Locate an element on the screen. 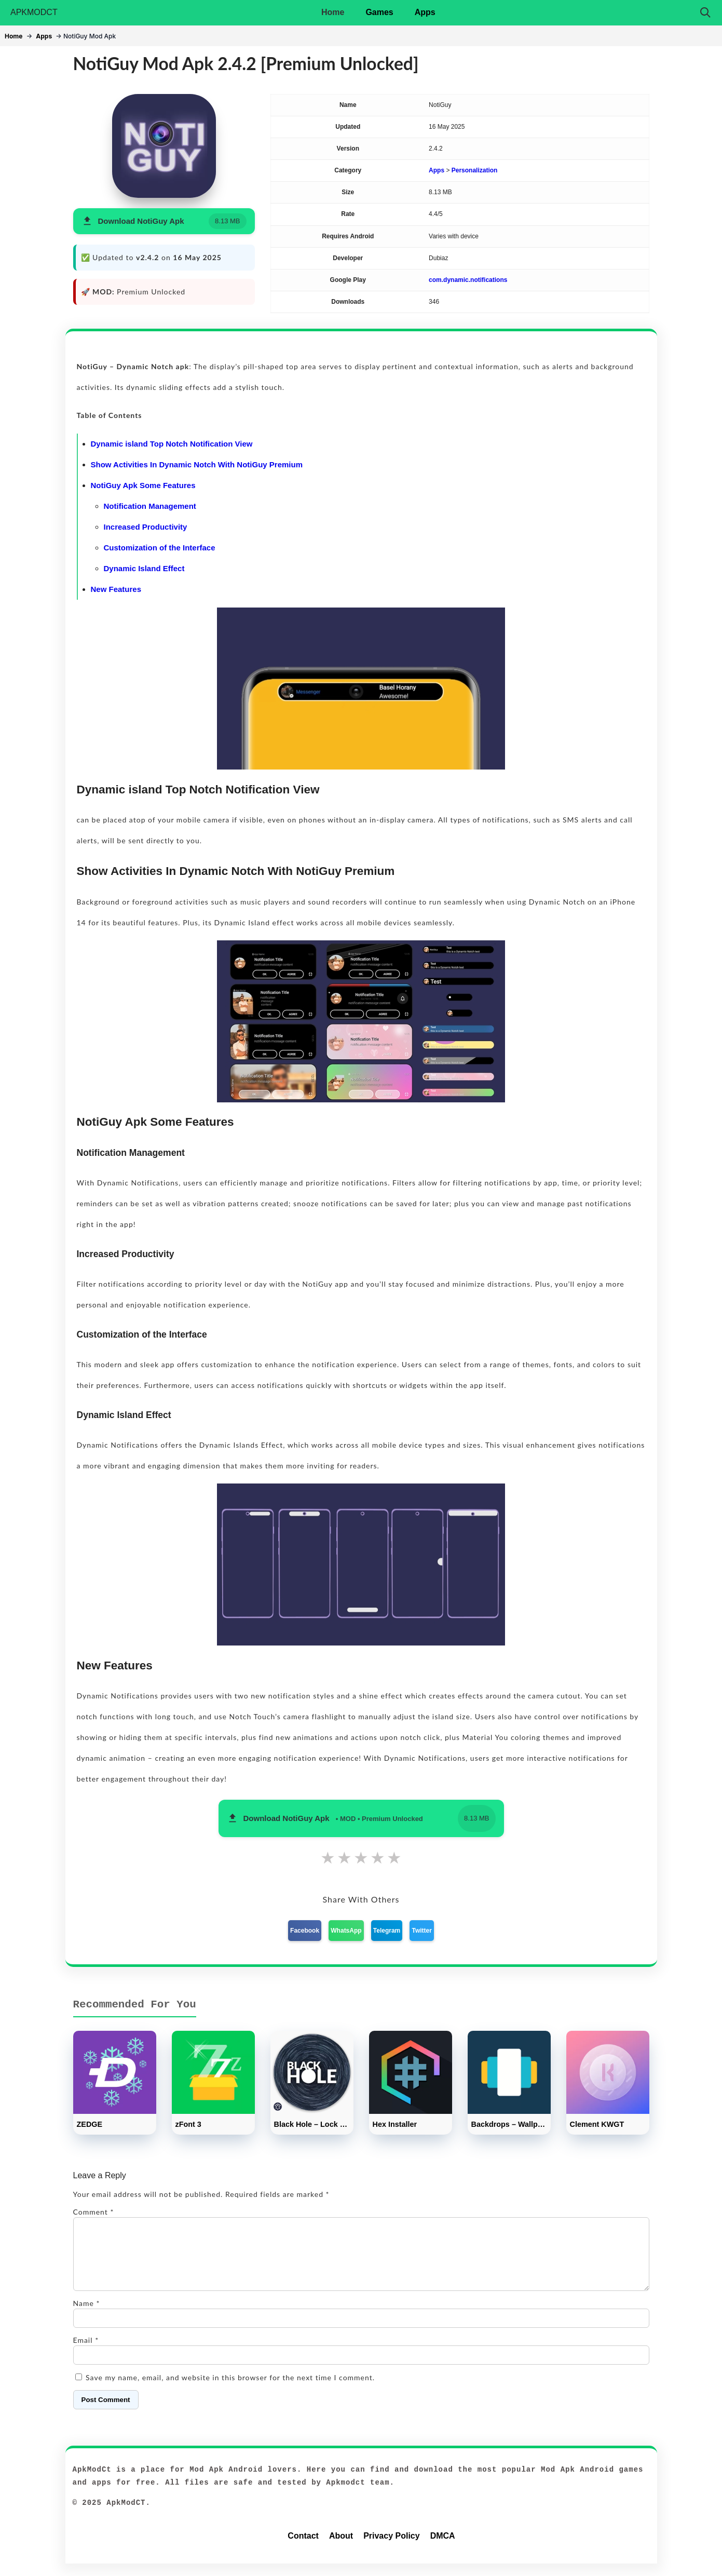  Email is located at coordinates (86, 2352).